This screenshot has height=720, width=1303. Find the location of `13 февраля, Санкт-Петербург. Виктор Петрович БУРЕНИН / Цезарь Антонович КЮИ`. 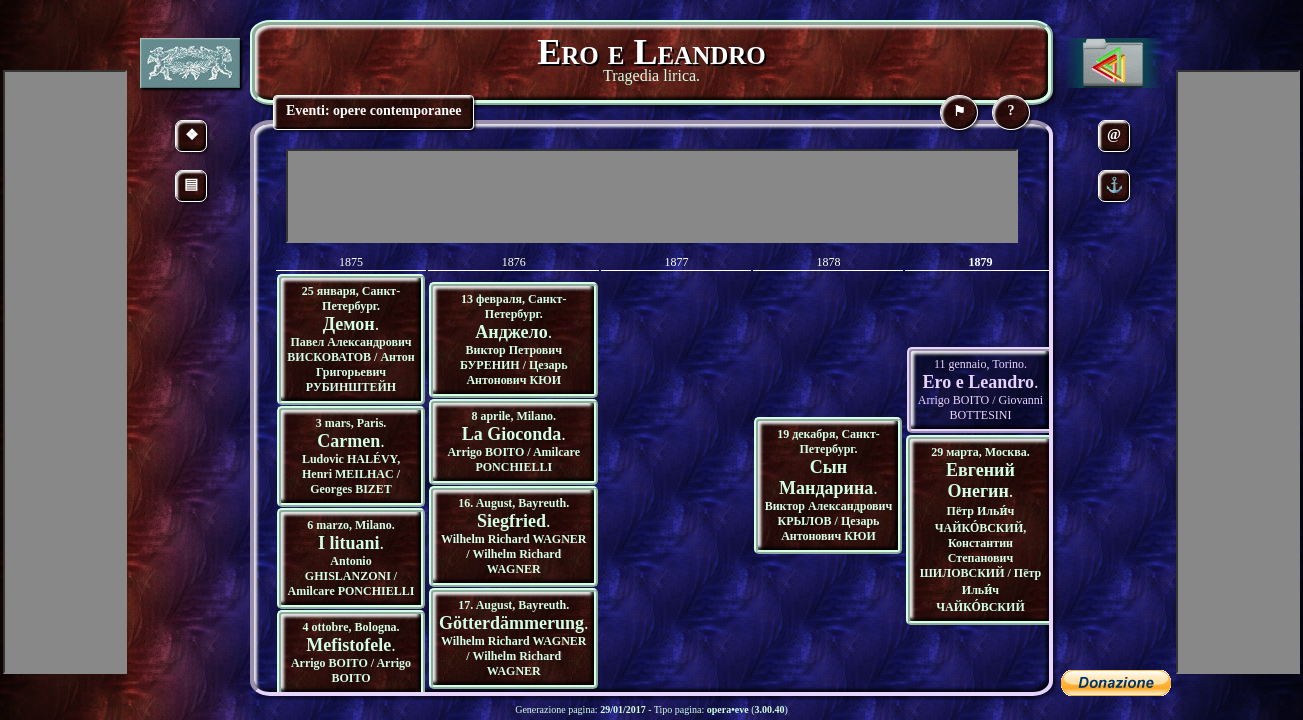

13 февраля, Санкт-Петербург. Виктор Петрович БУРЕНИН / Цезарь Антонович КЮИ is located at coordinates (514, 339).